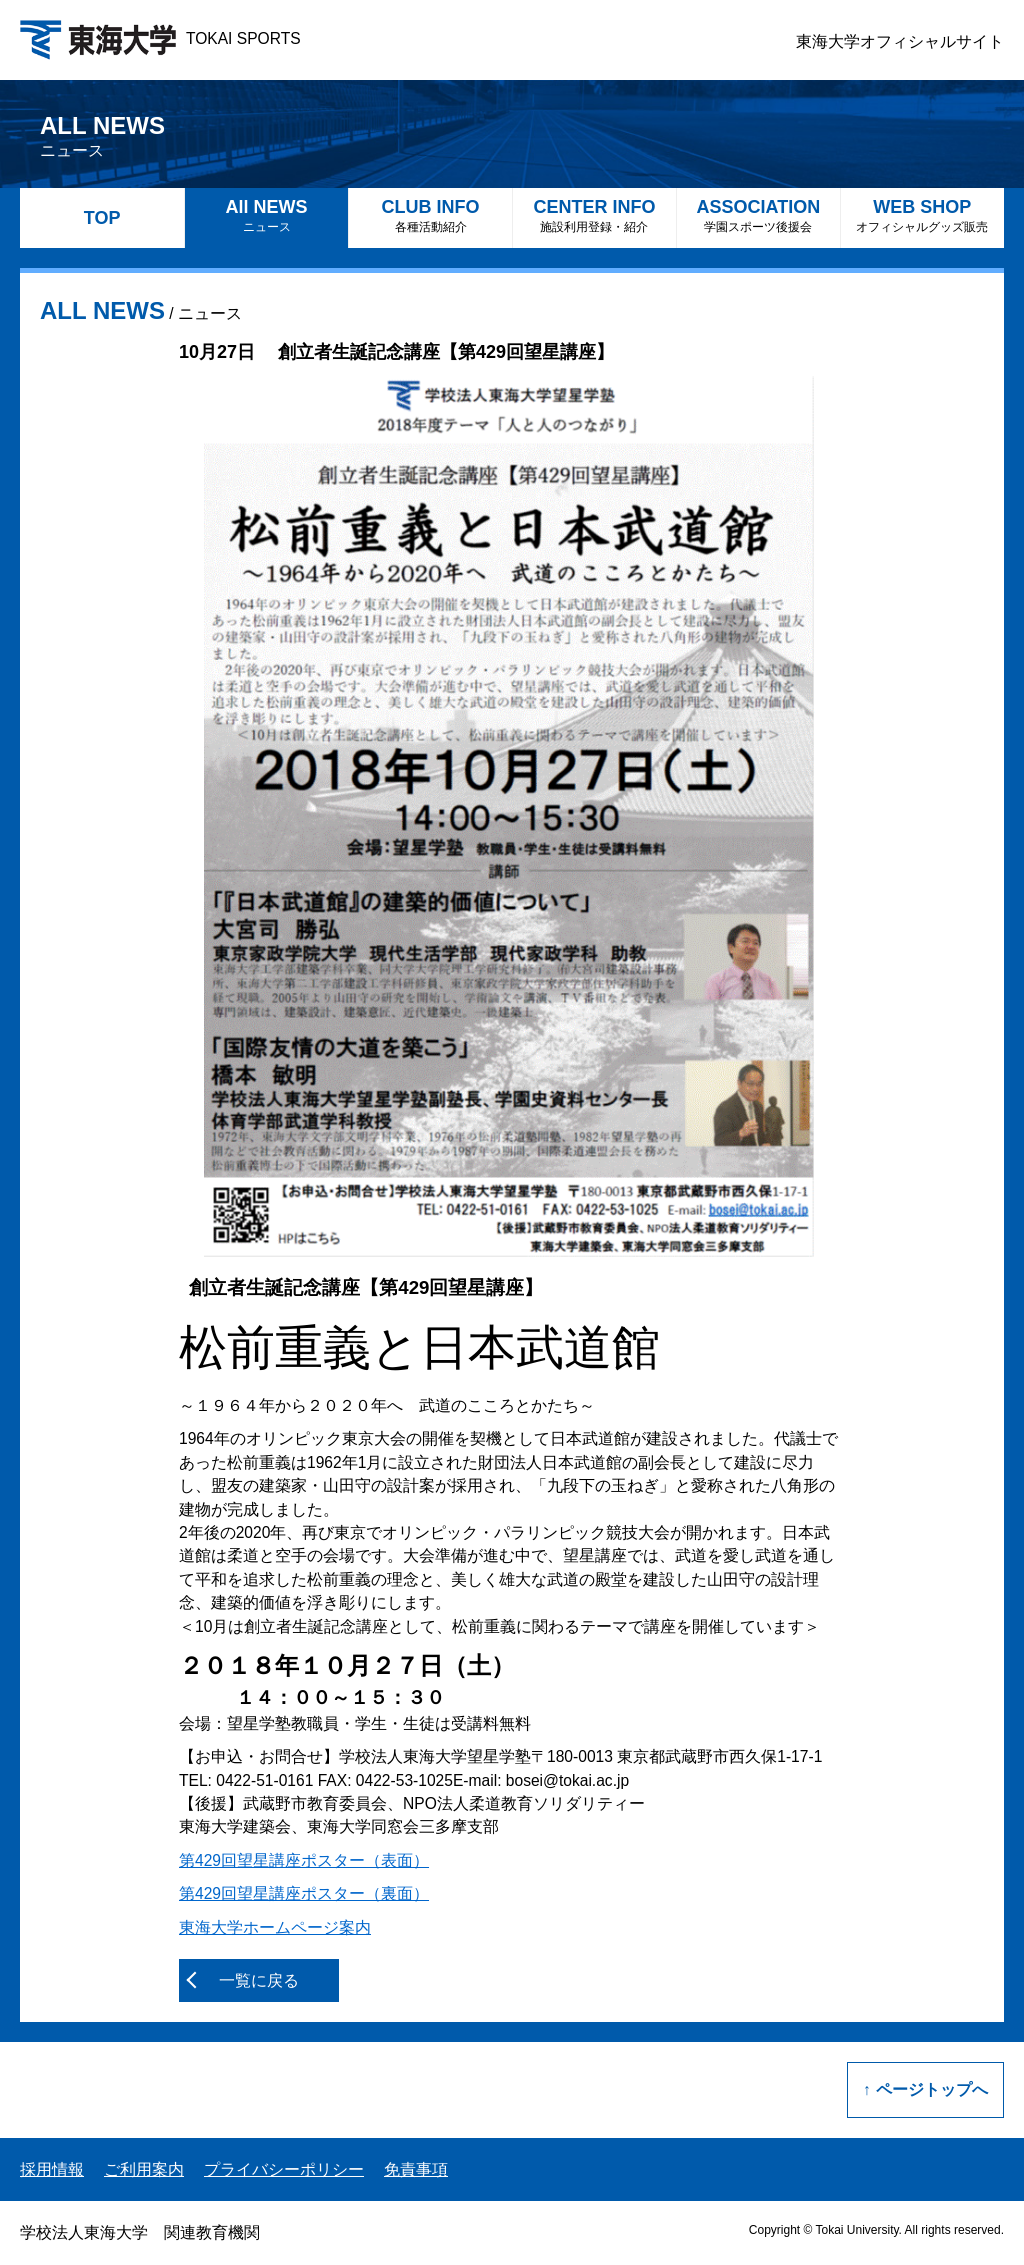 The image size is (1024, 2265). Describe the element at coordinates (160, 38) in the screenshot. I see `TOKAI SPORTS` at that location.